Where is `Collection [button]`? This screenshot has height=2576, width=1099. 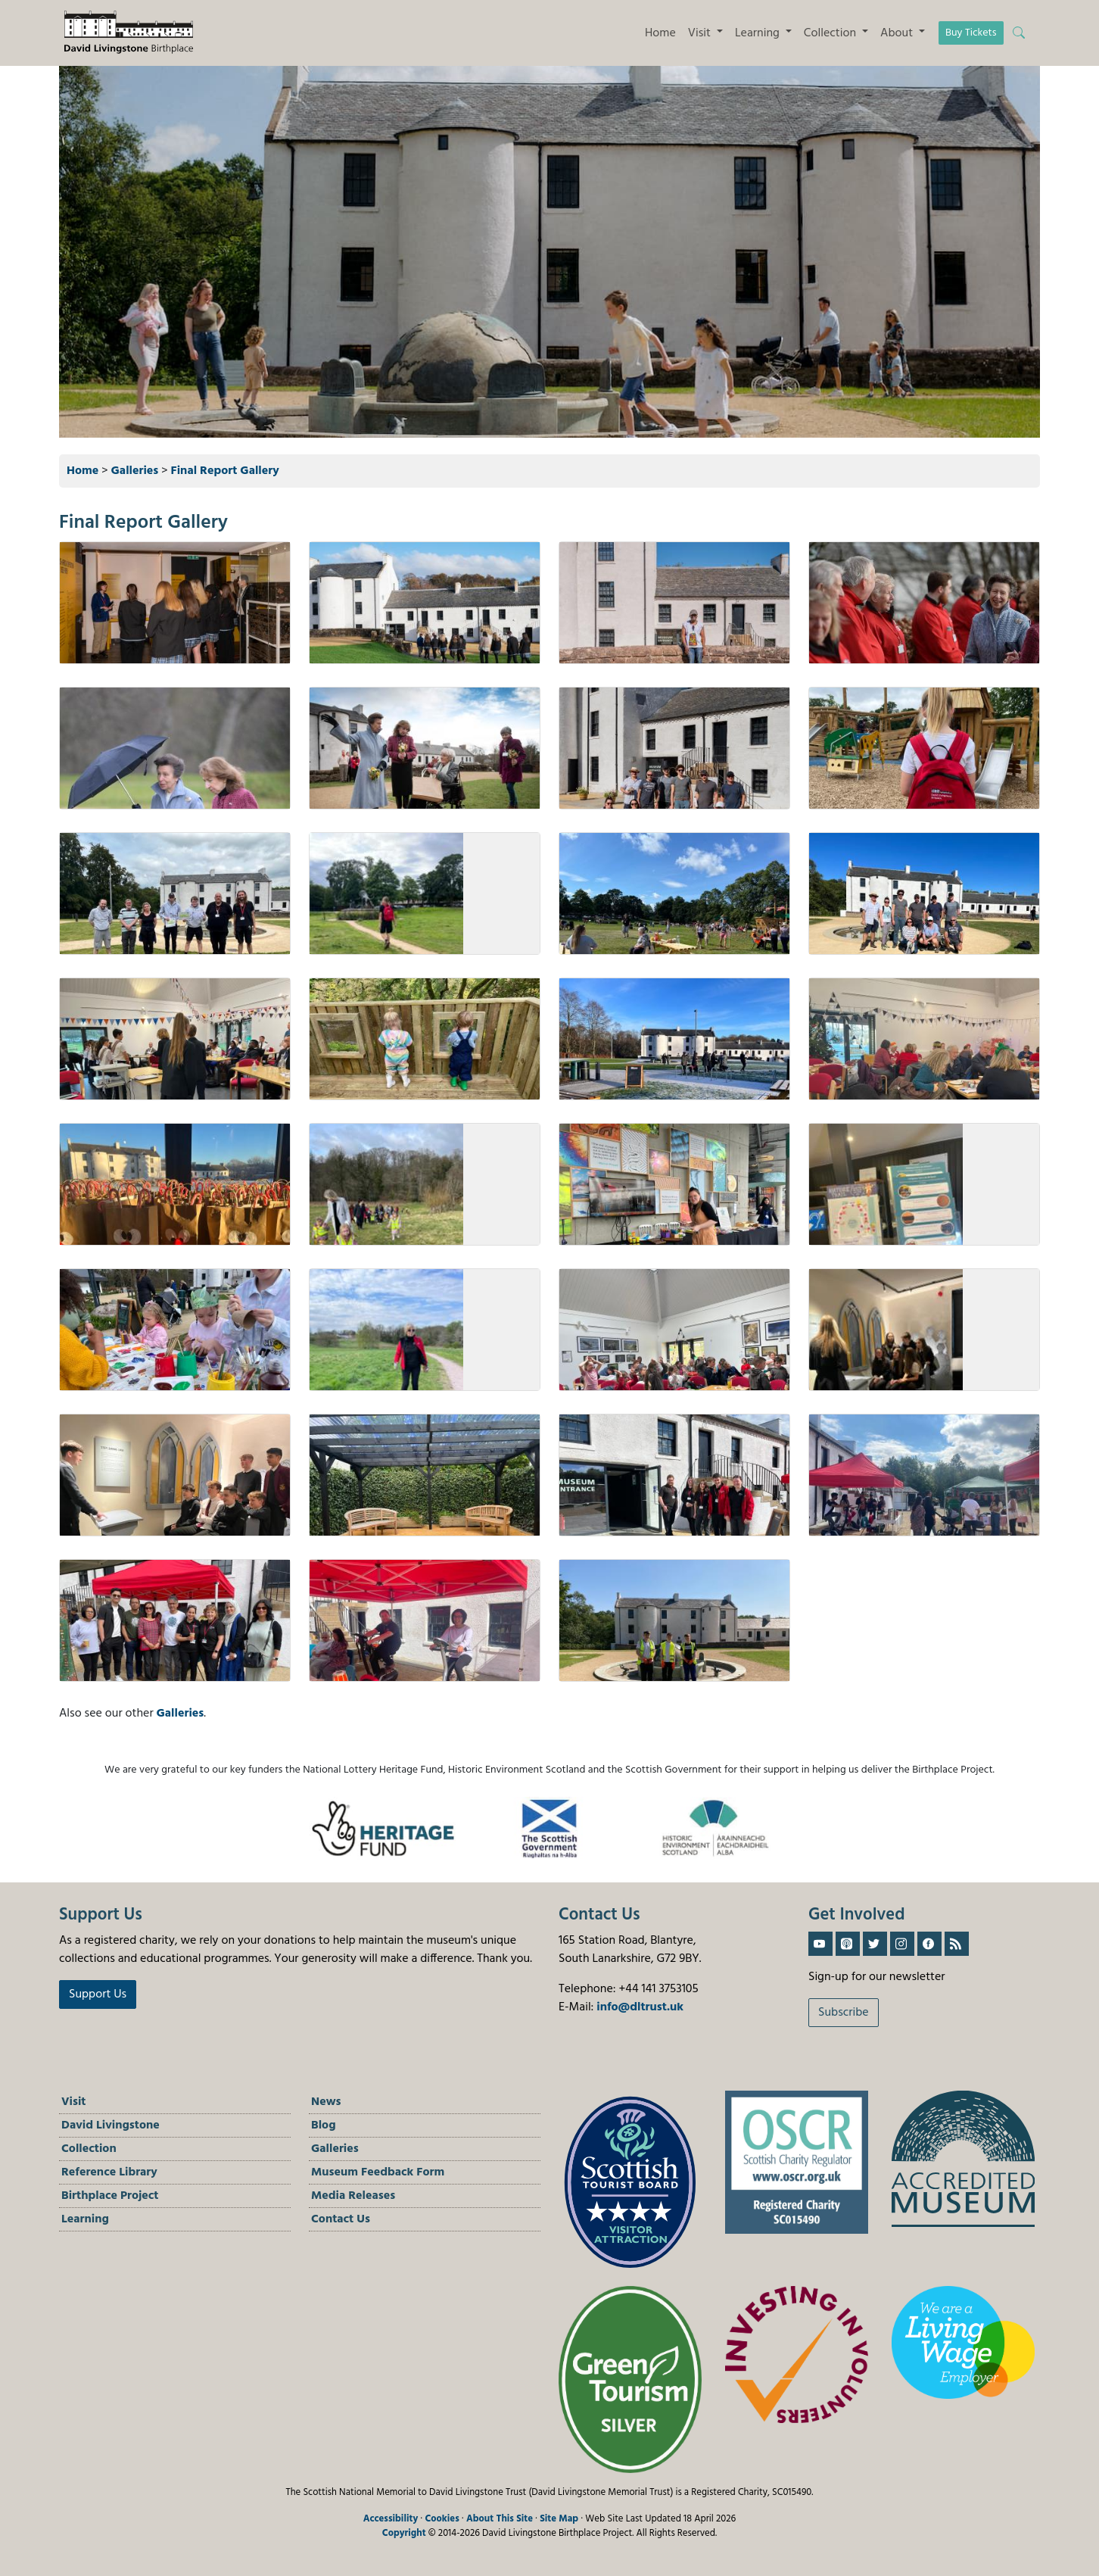 Collection [button] is located at coordinates (831, 33).